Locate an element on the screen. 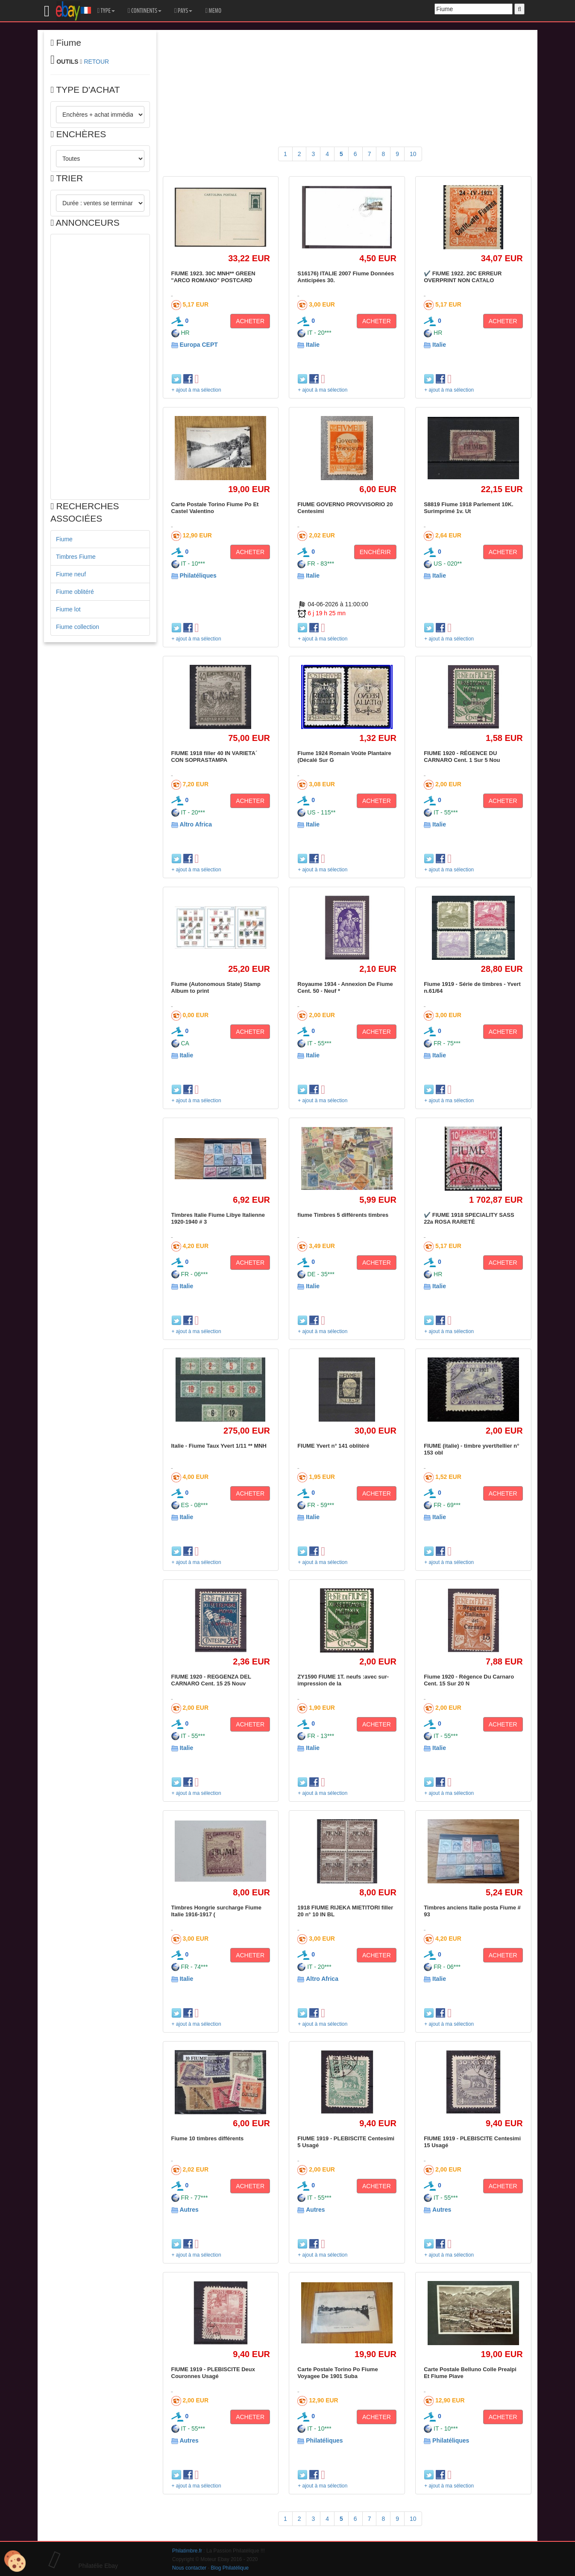 This screenshot has height=2576, width=575. CONTINENTS is located at coordinates (144, 10).